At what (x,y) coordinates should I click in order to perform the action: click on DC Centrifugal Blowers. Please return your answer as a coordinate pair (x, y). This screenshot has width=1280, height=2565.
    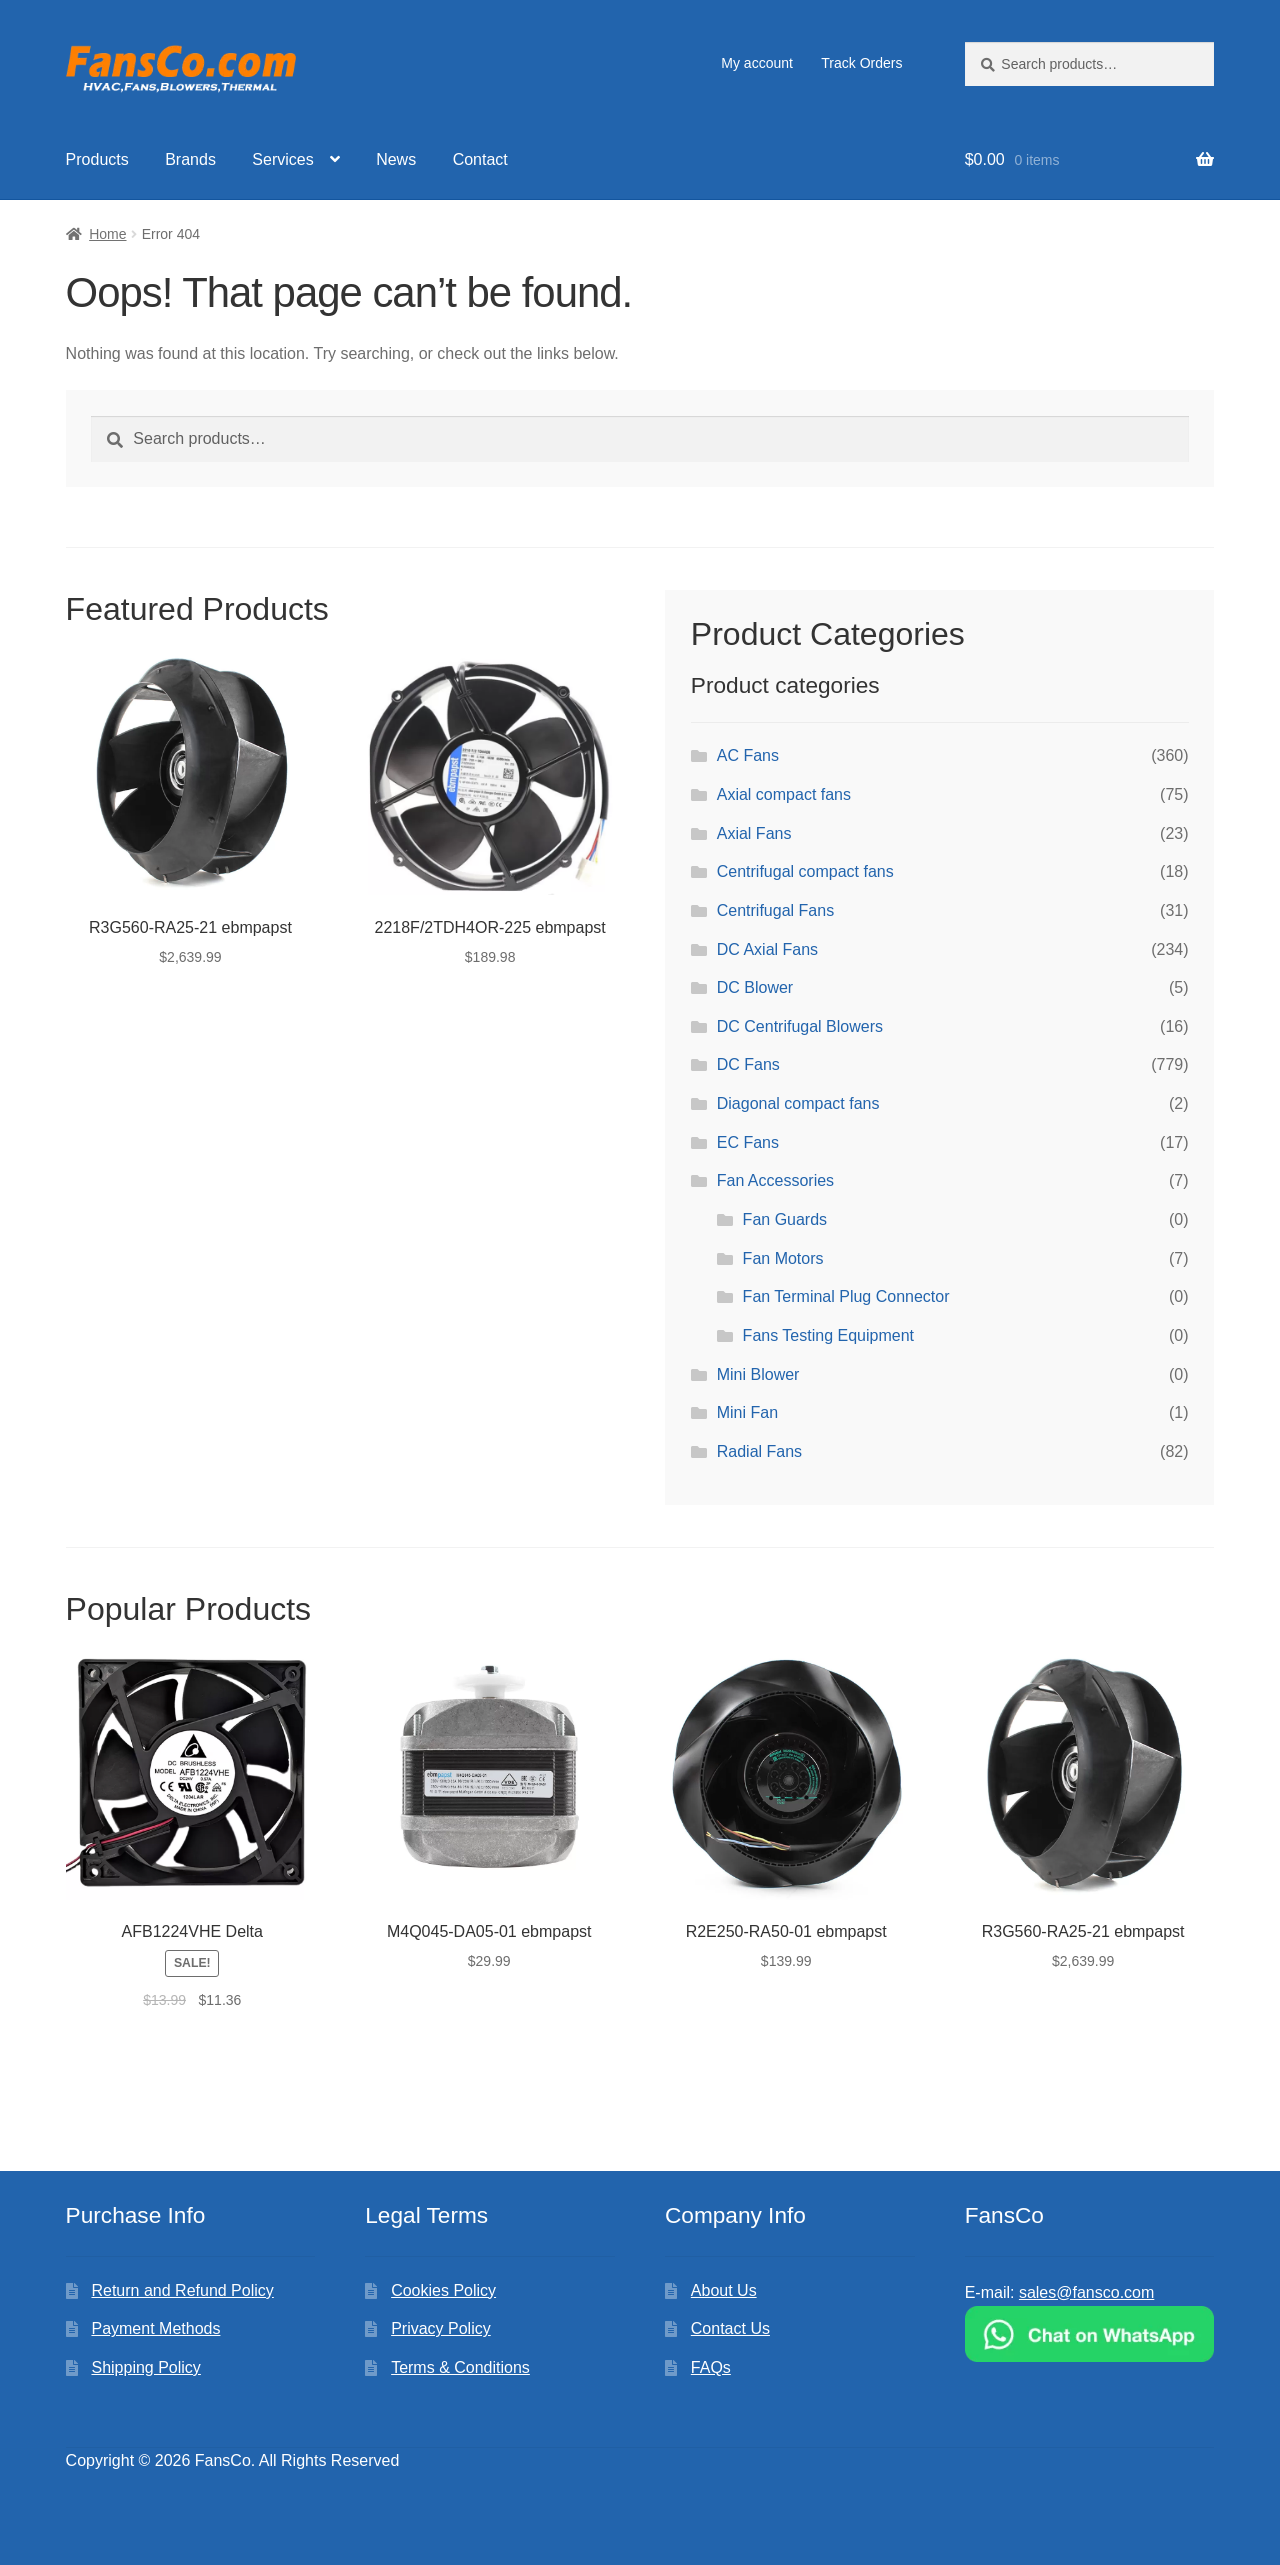
    Looking at the image, I should click on (800, 1026).